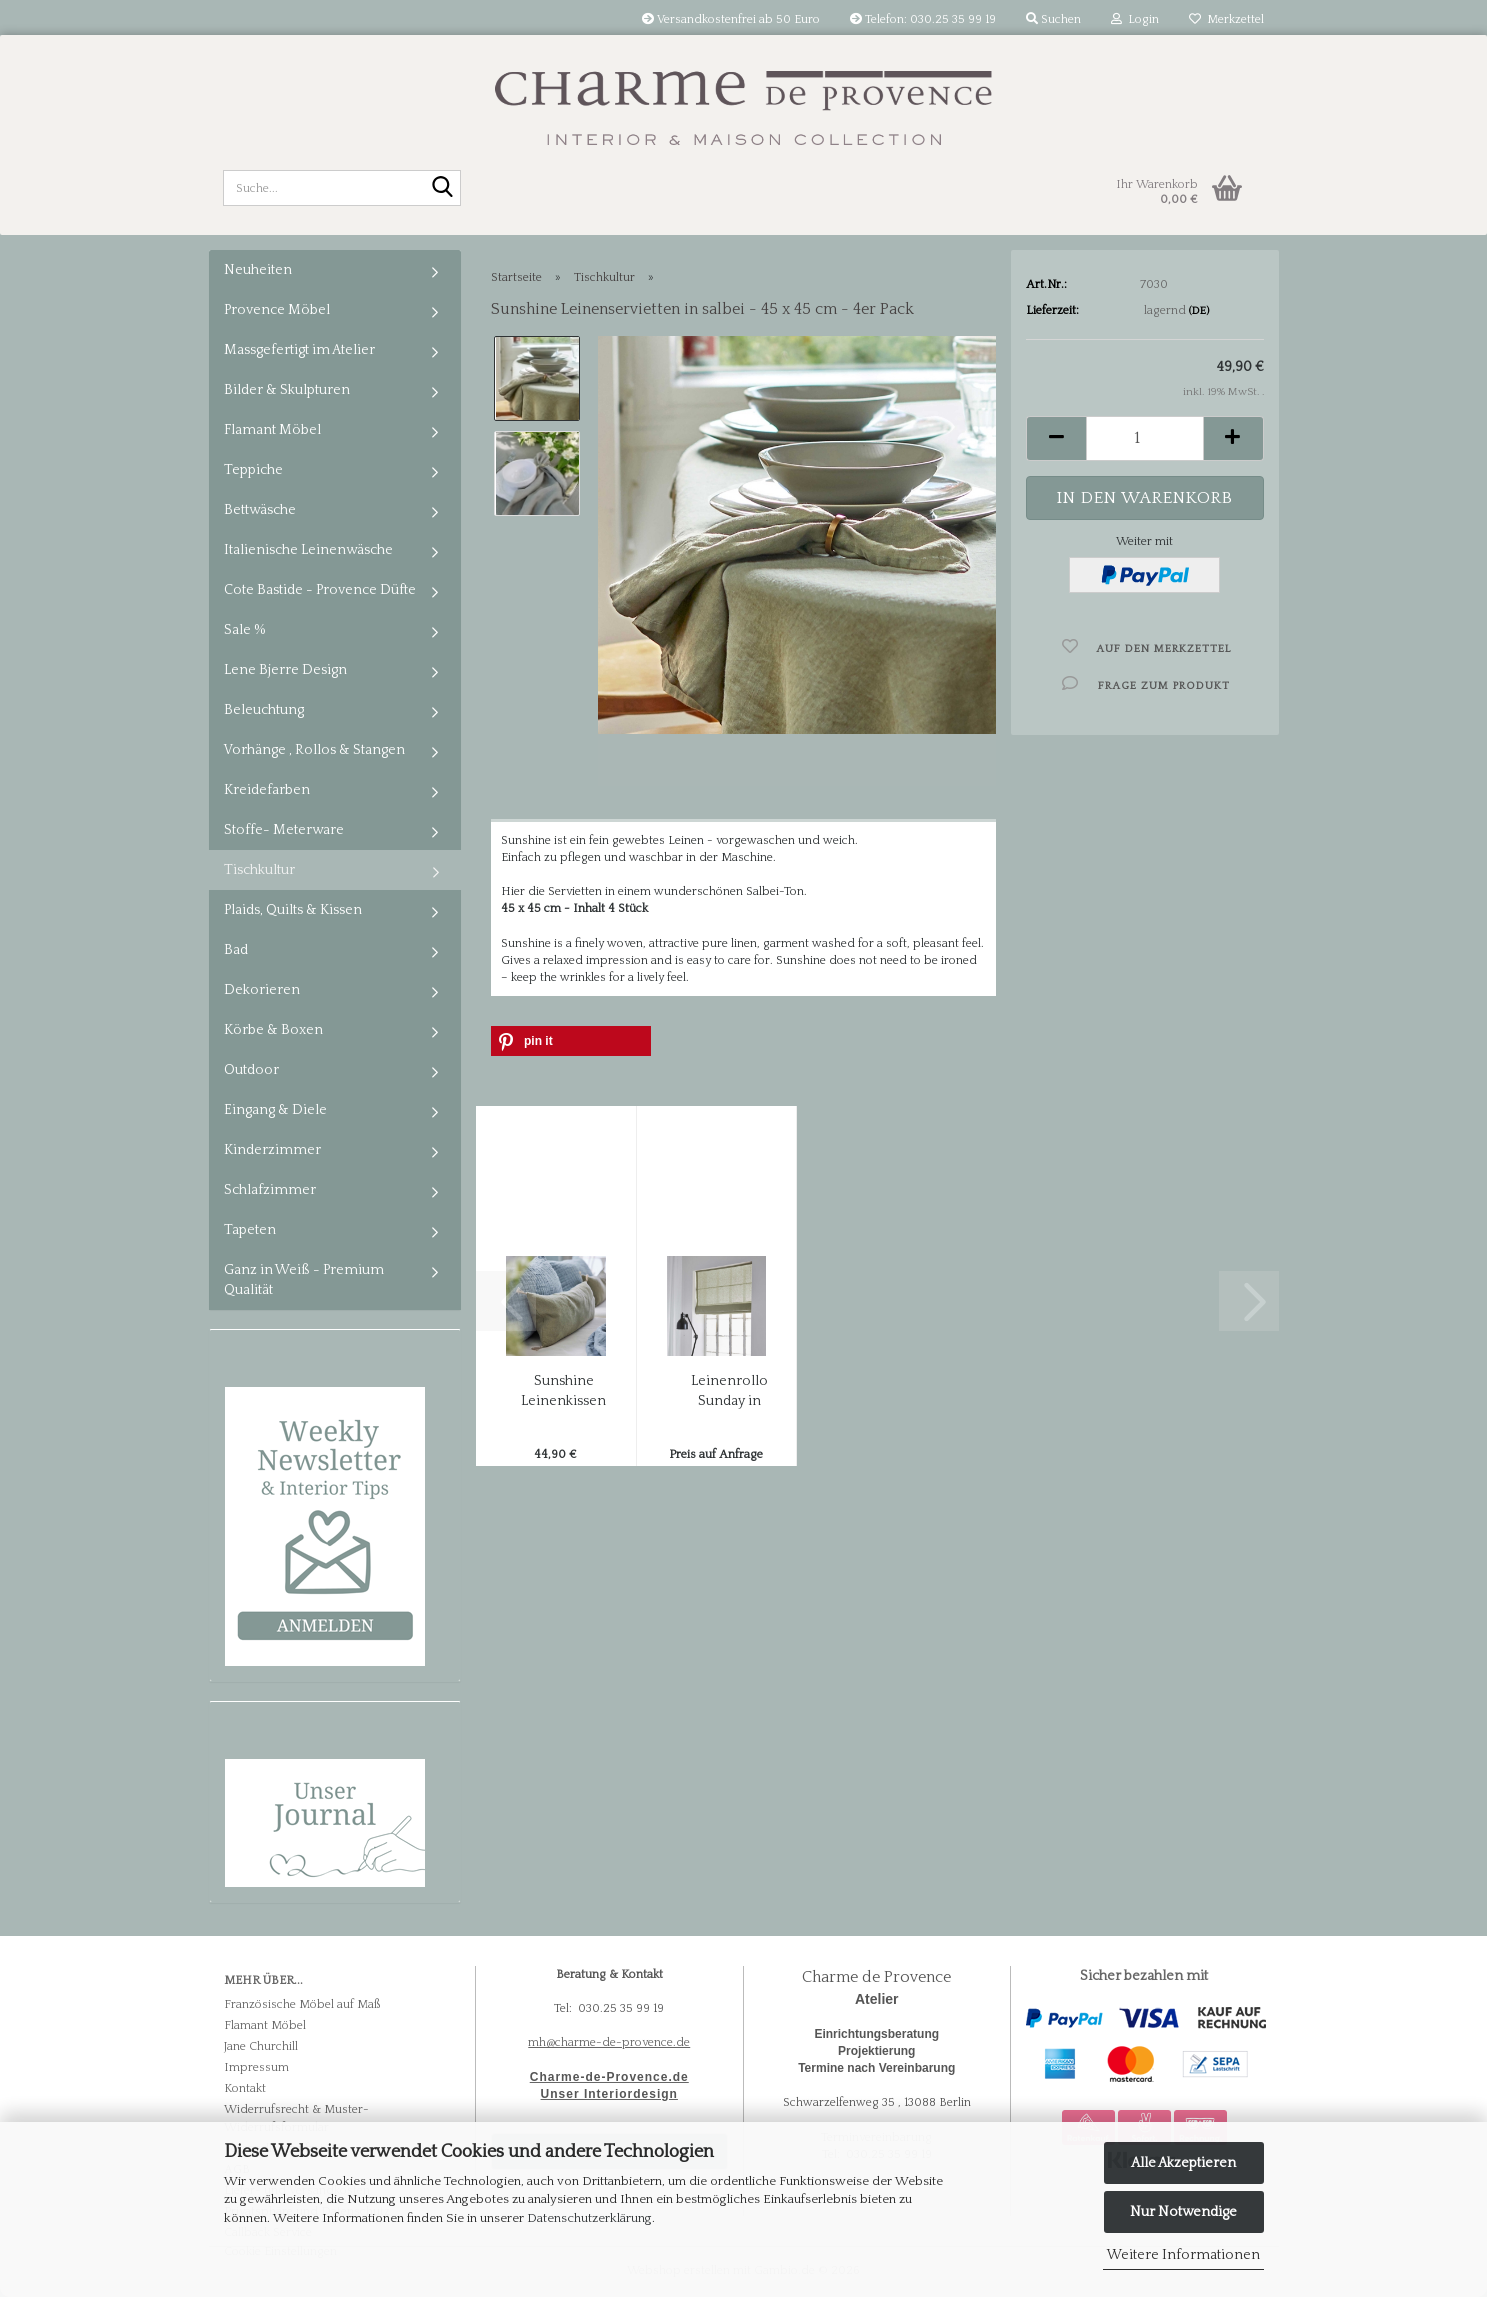  Describe the element at coordinates (589, 2218) in the screenshot. I see `Datenschutzerklärung` at that location.